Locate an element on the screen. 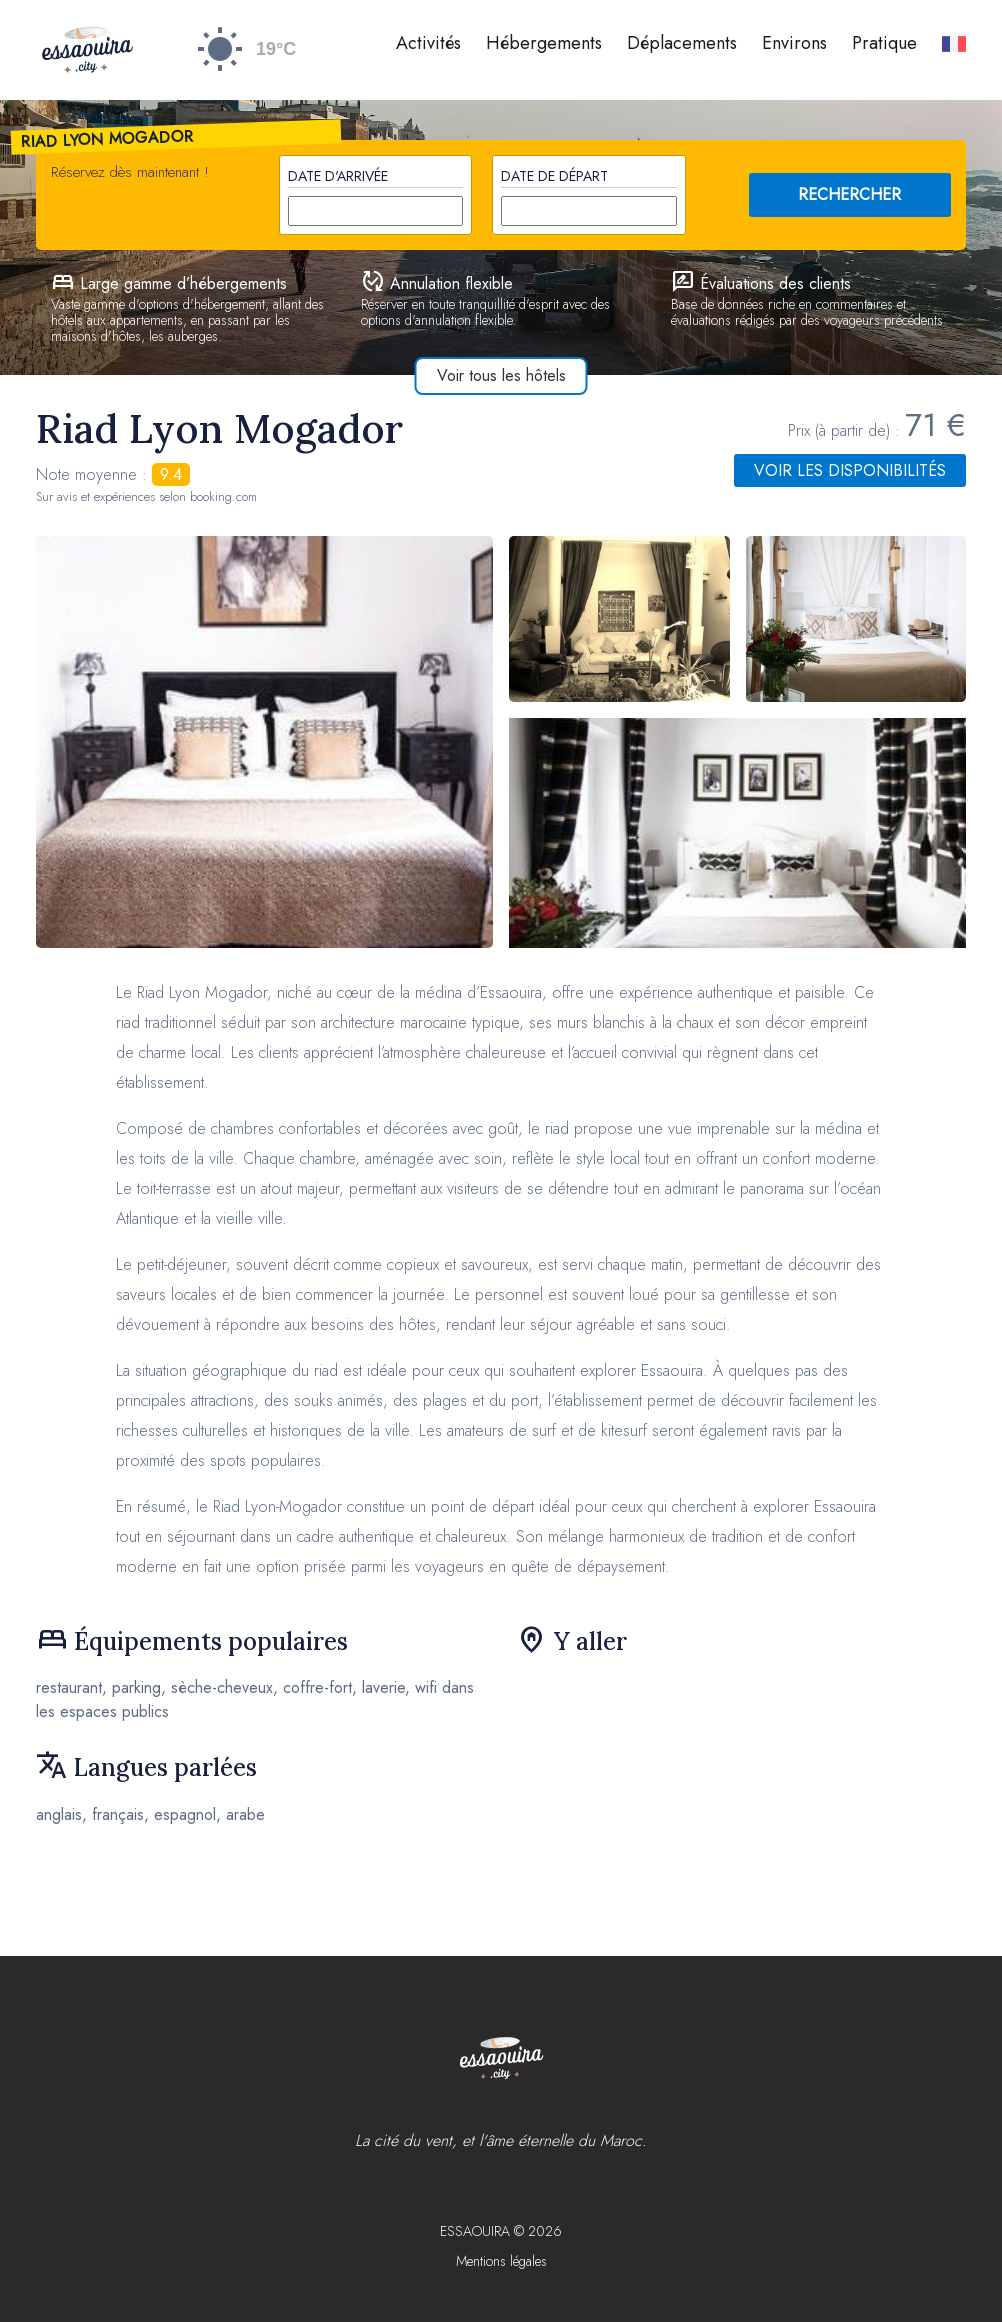 The width and height of the screenshot is (1002, 2322). Environs is located at coordinates (794, 43).